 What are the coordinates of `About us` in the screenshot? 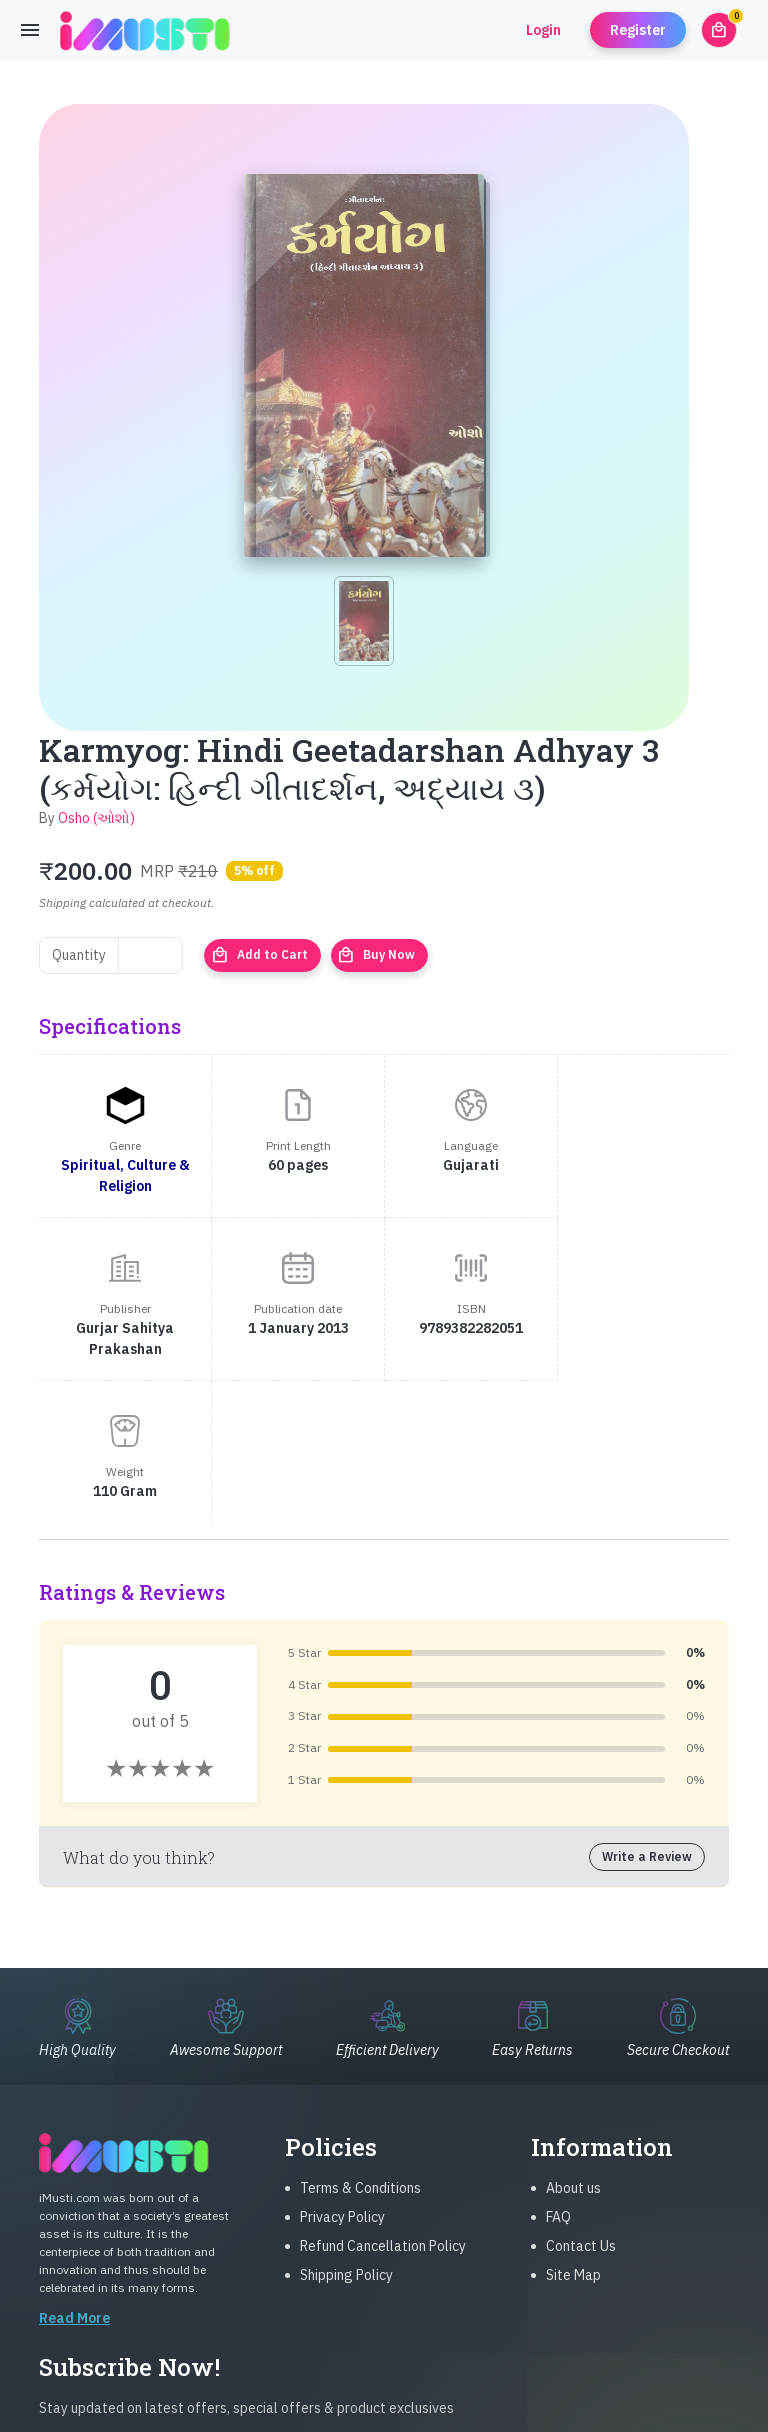 It's located at (573, 2049).